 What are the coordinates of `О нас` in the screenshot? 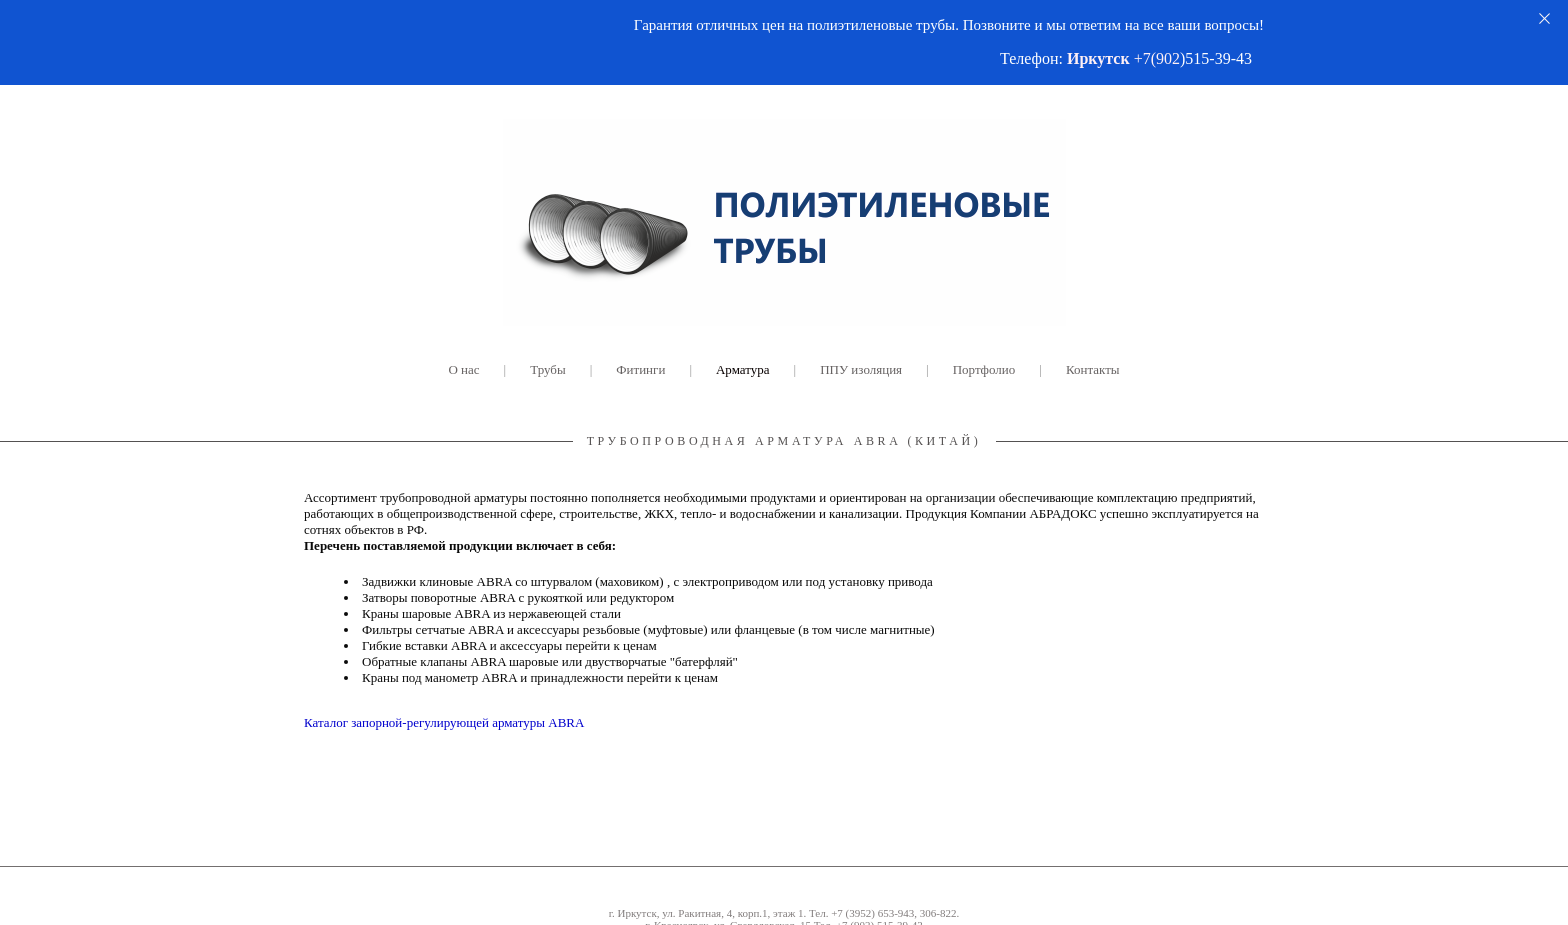 It's located at (463, 369).